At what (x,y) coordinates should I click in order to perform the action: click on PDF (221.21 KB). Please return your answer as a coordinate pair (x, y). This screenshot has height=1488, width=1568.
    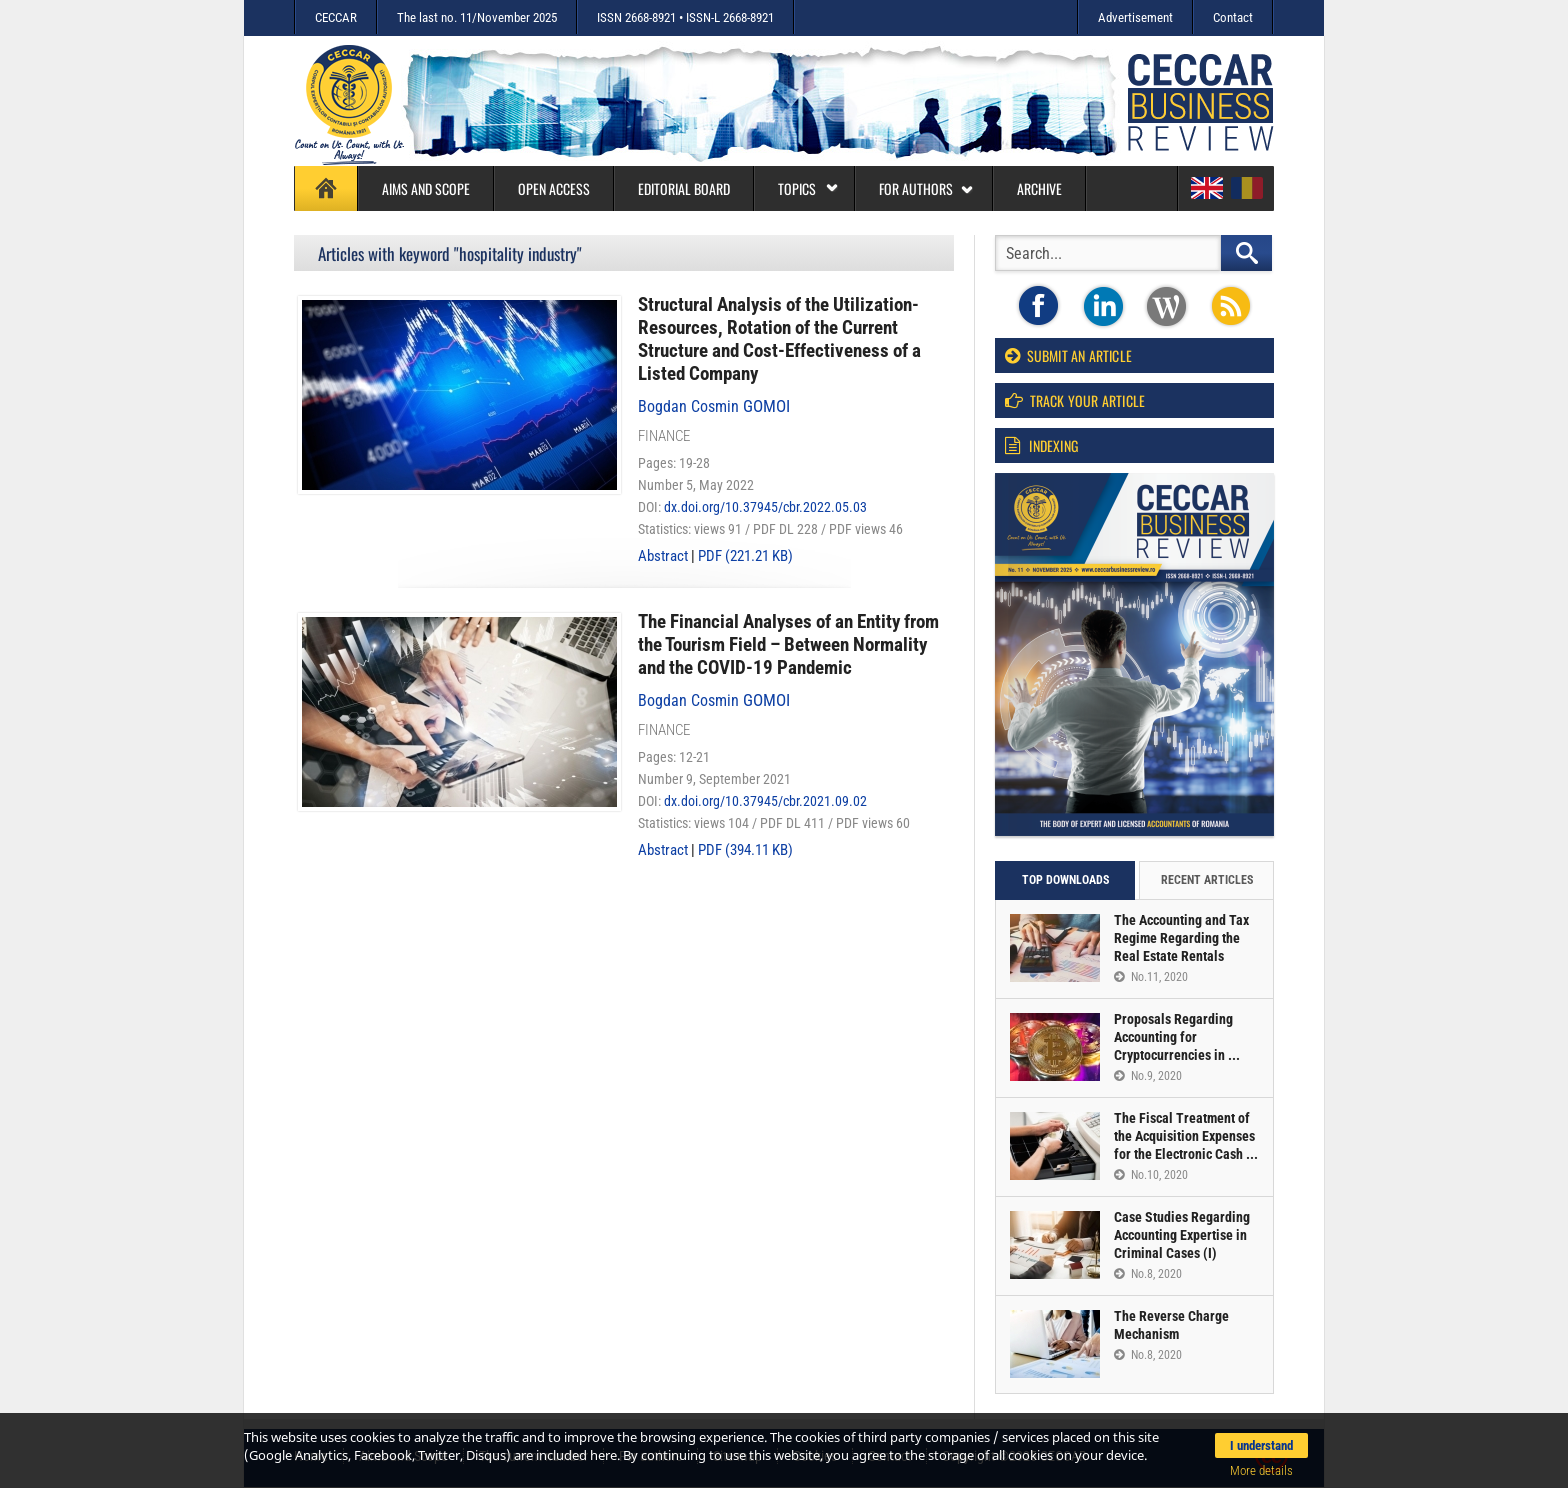
    Looking at the image, I should click on (745, 556).